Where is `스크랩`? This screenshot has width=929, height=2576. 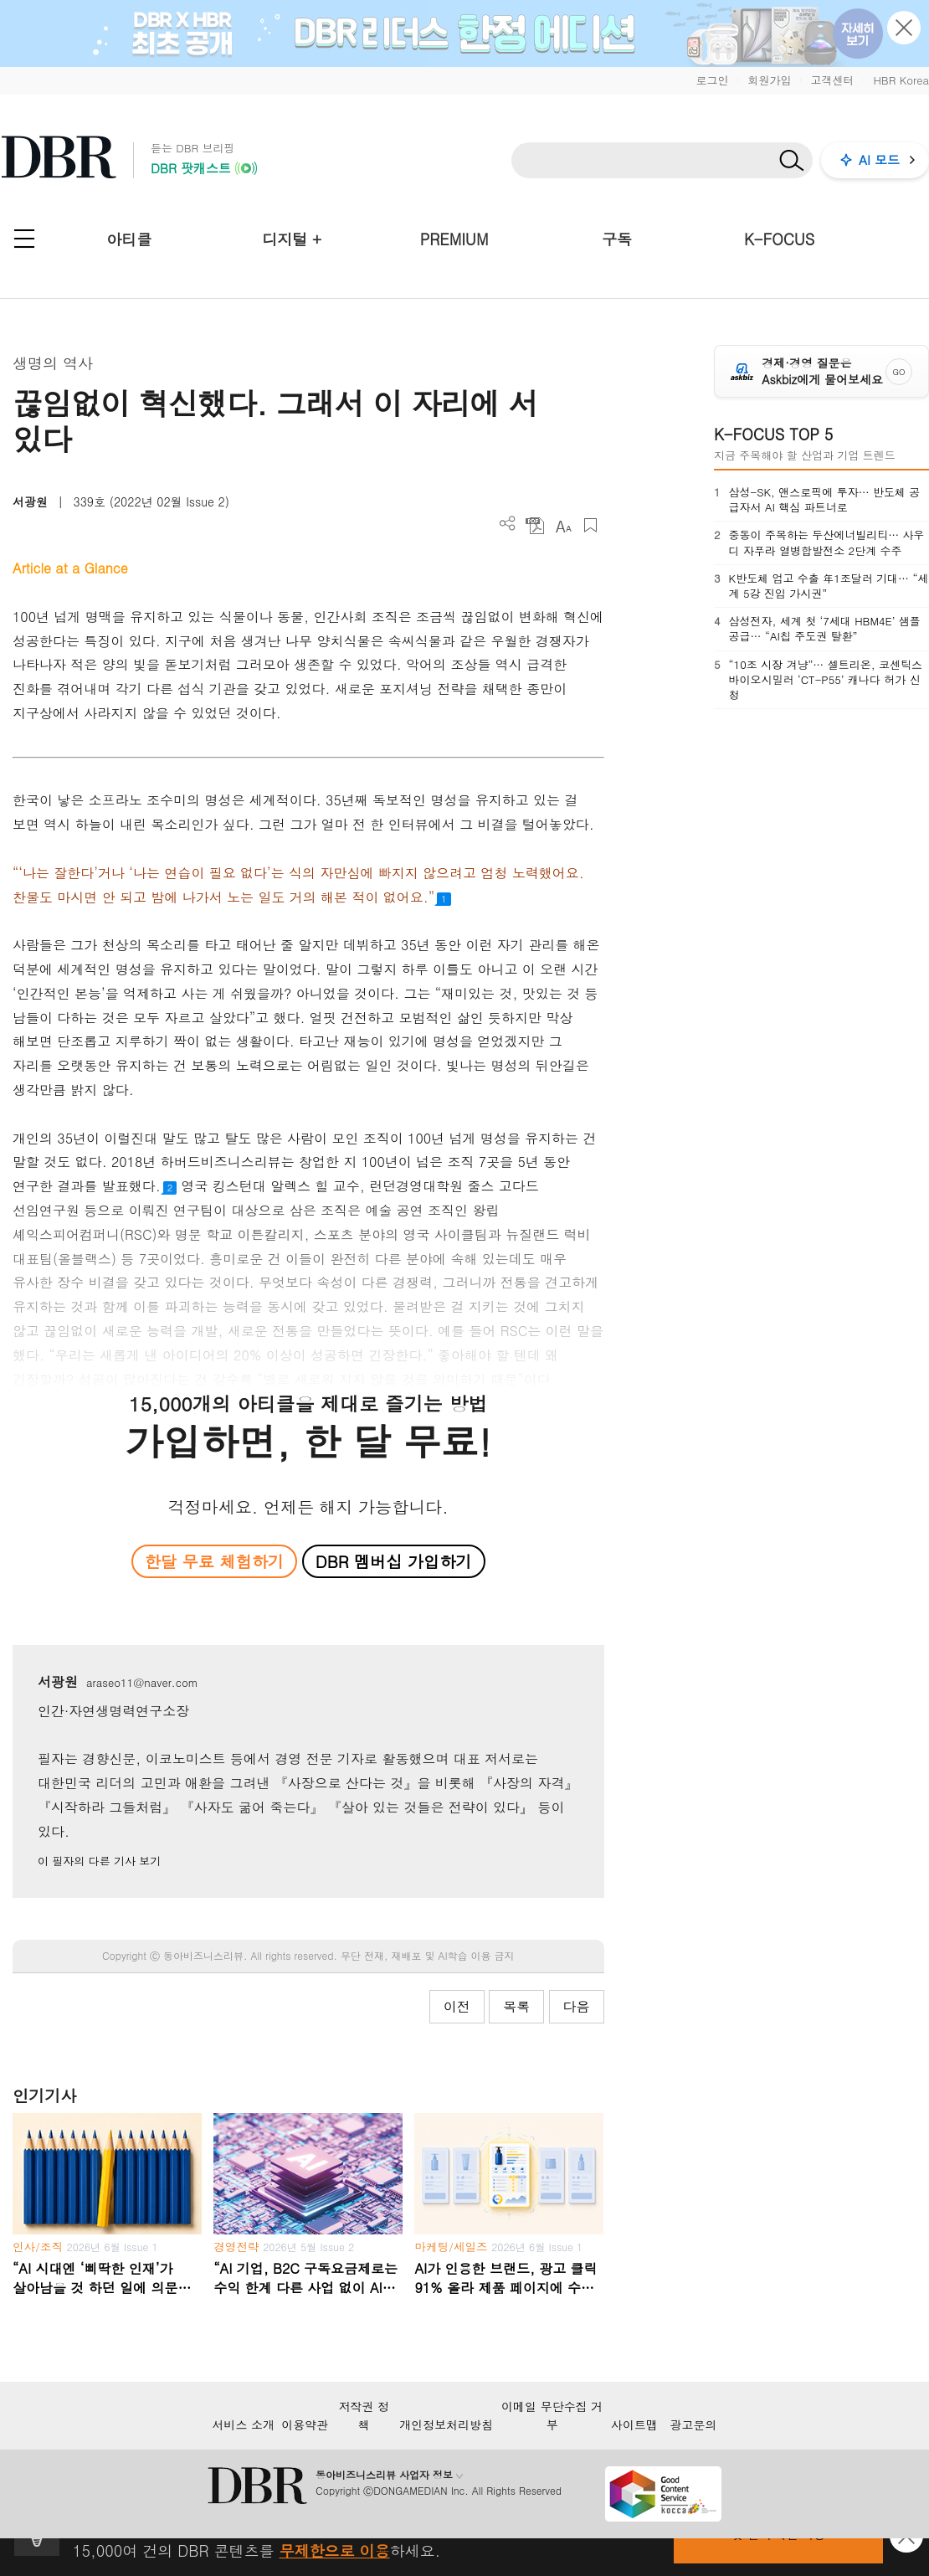
스크랩 is located at coordinates (590, 525).